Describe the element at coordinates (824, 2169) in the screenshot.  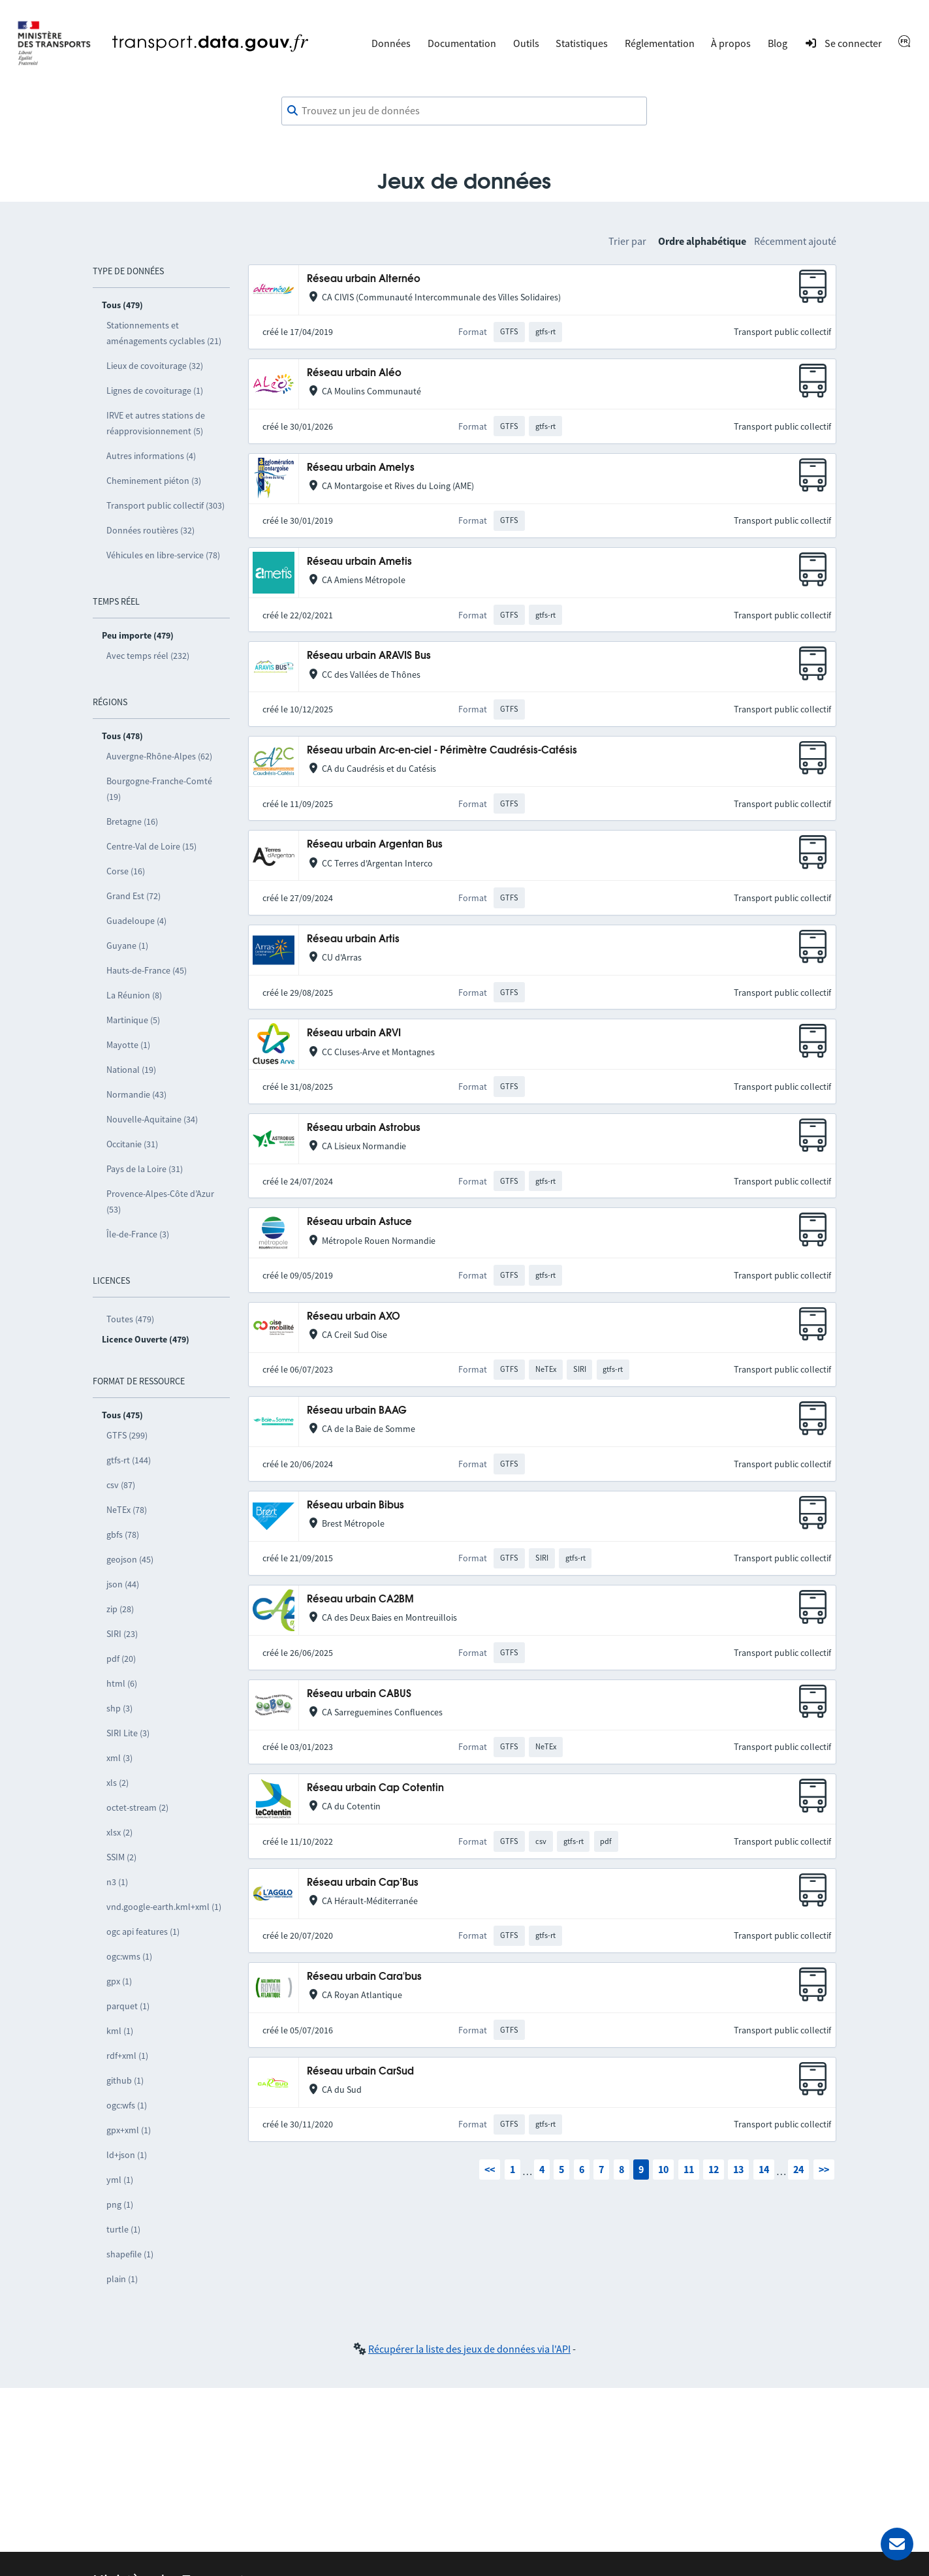
I see `>>` at that location.